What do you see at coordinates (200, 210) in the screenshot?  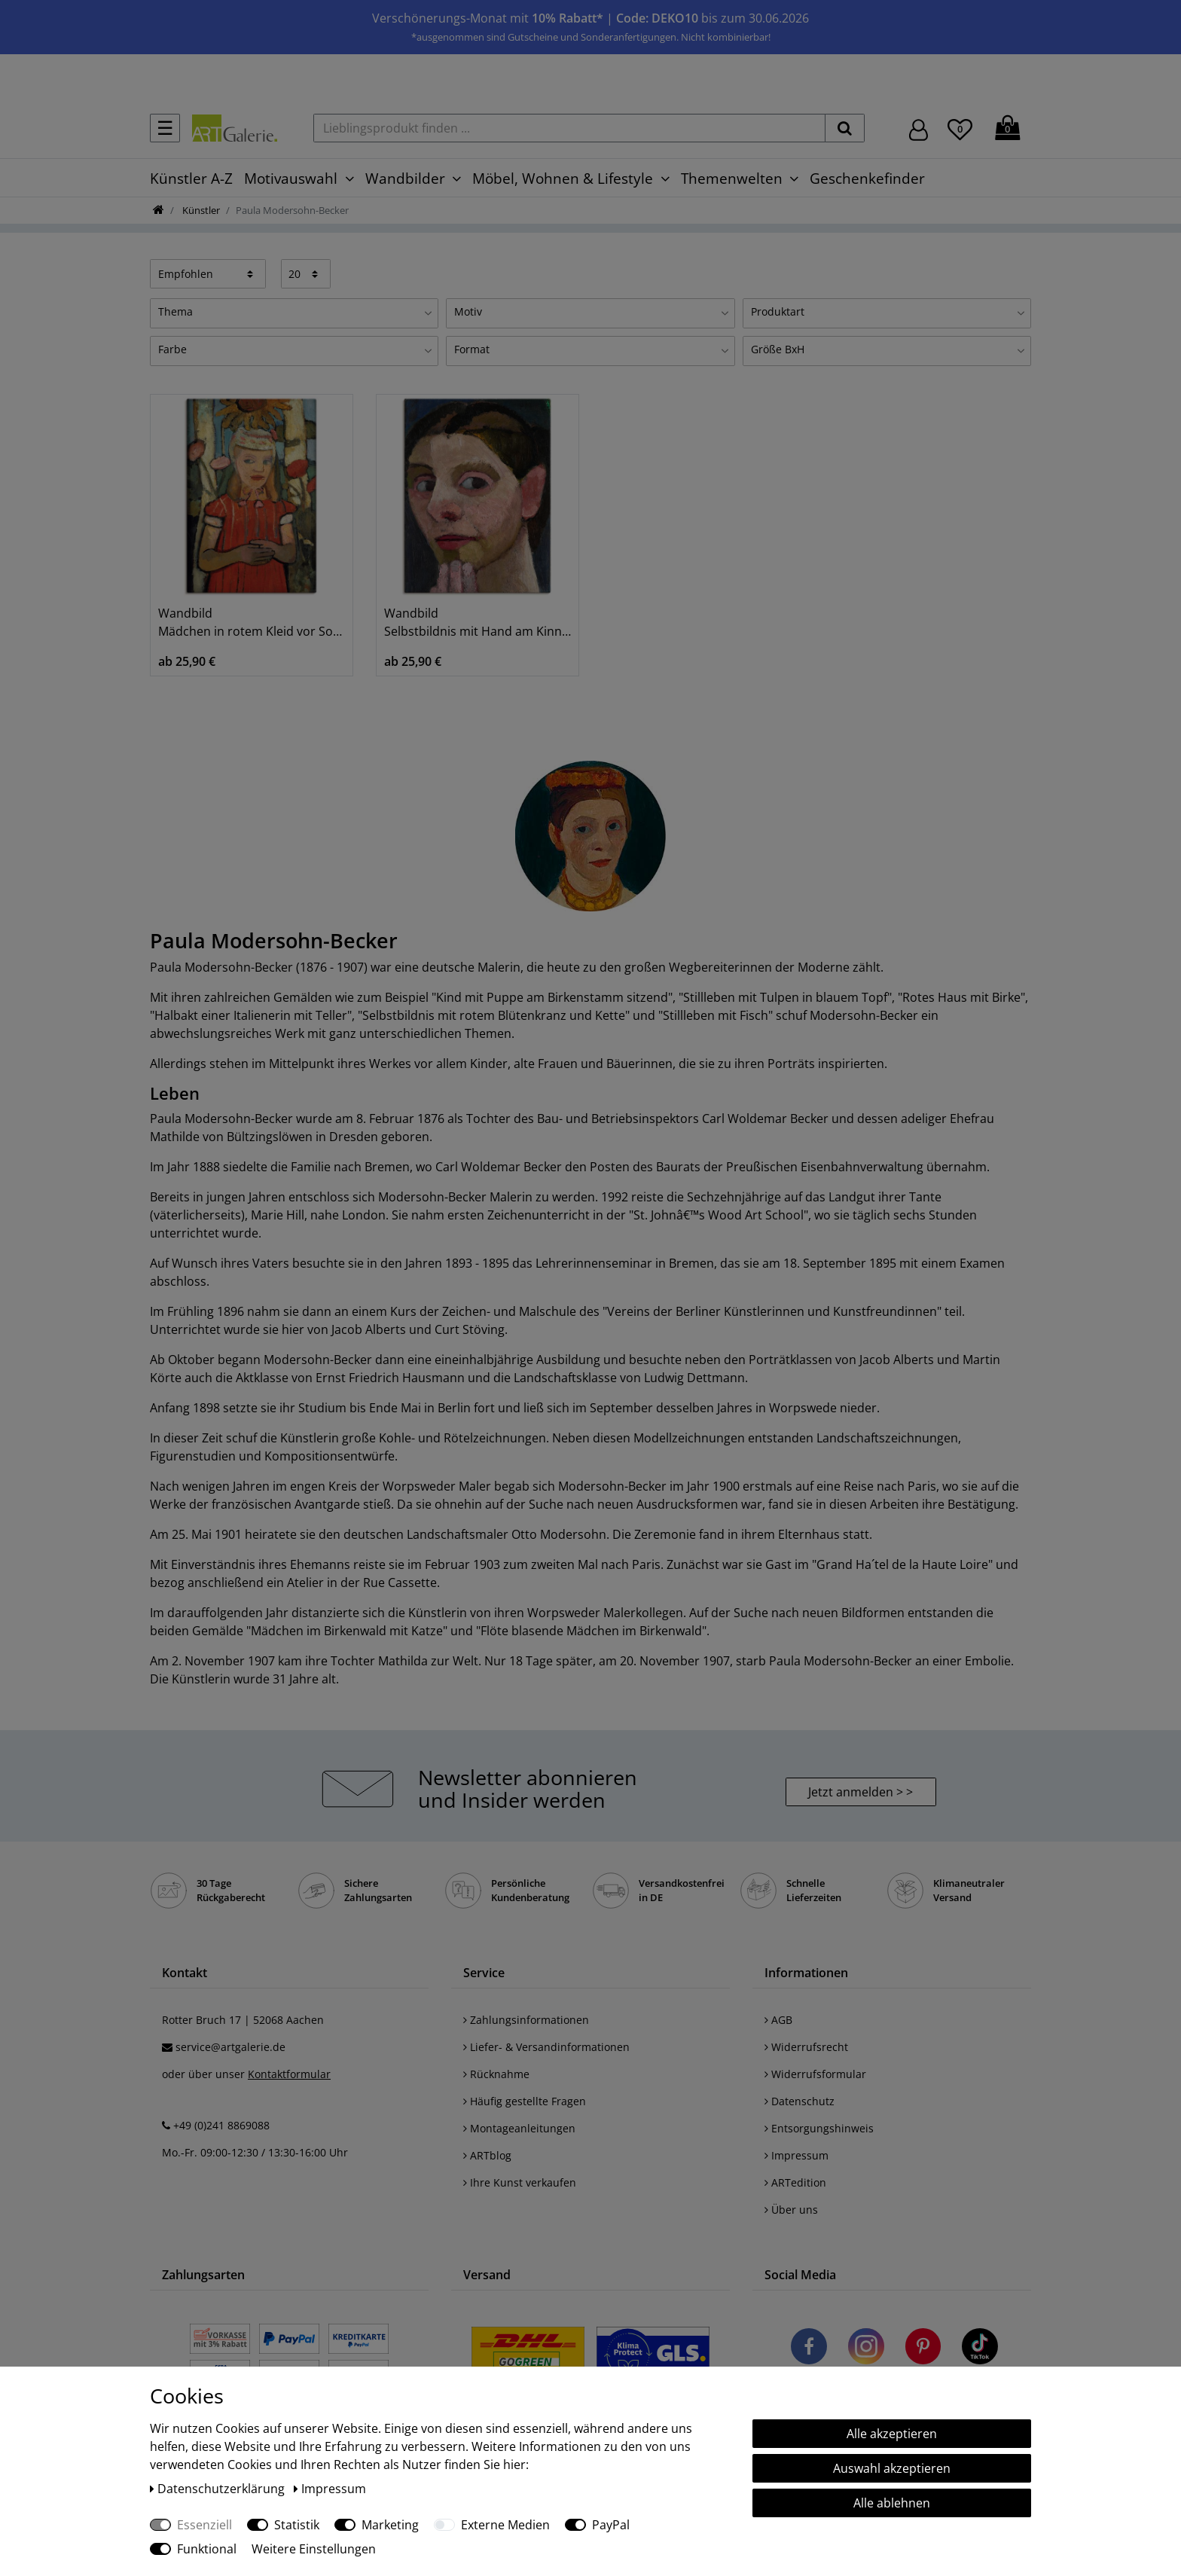 I see `Künstler` at bounding box center [200, 210].